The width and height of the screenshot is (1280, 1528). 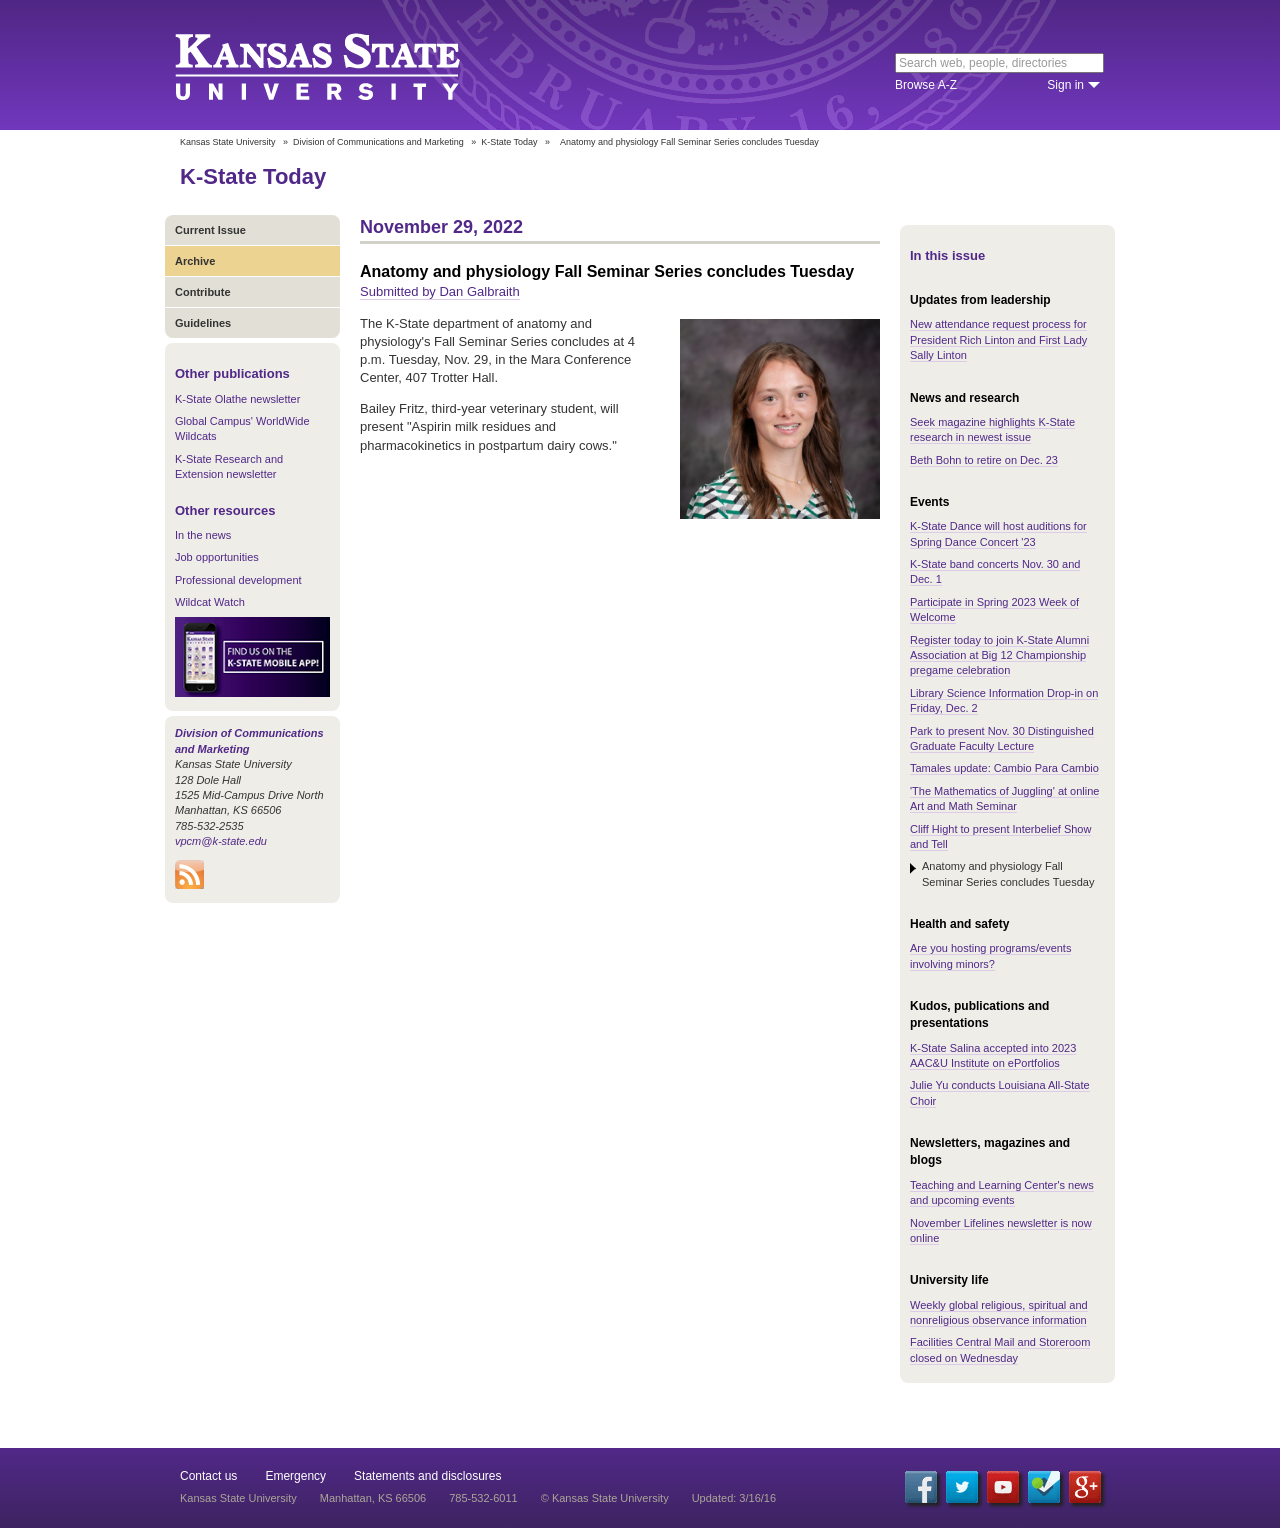 I want to click on Statements and disclosures, so click(x=427, y=1476).